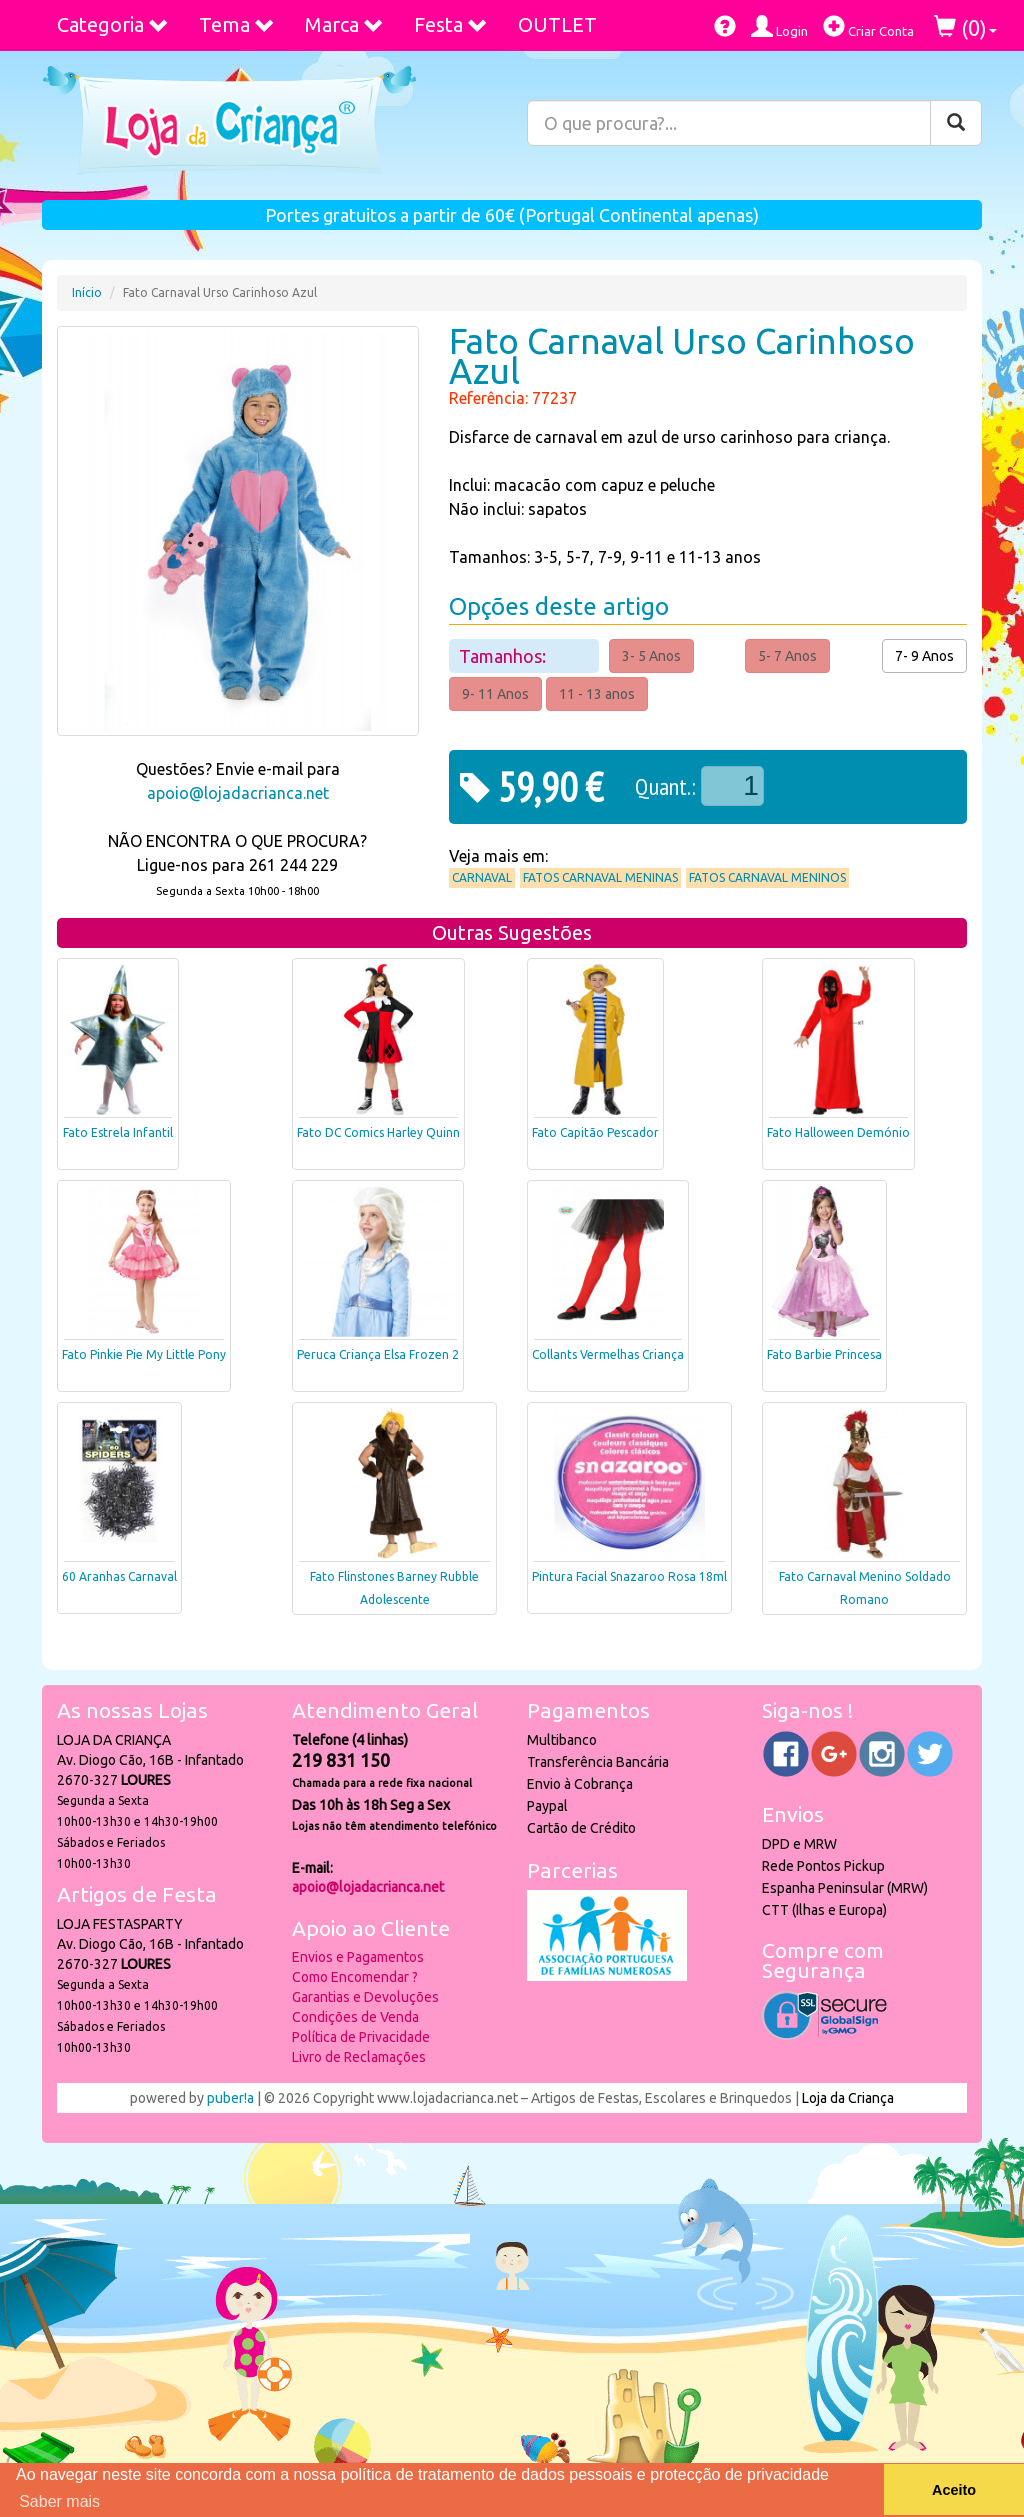 The width and height of the screenshot is (1024, 2517). Describe the element at coordinates (451, 24) in the screenshot. I see `Festa` at that location.